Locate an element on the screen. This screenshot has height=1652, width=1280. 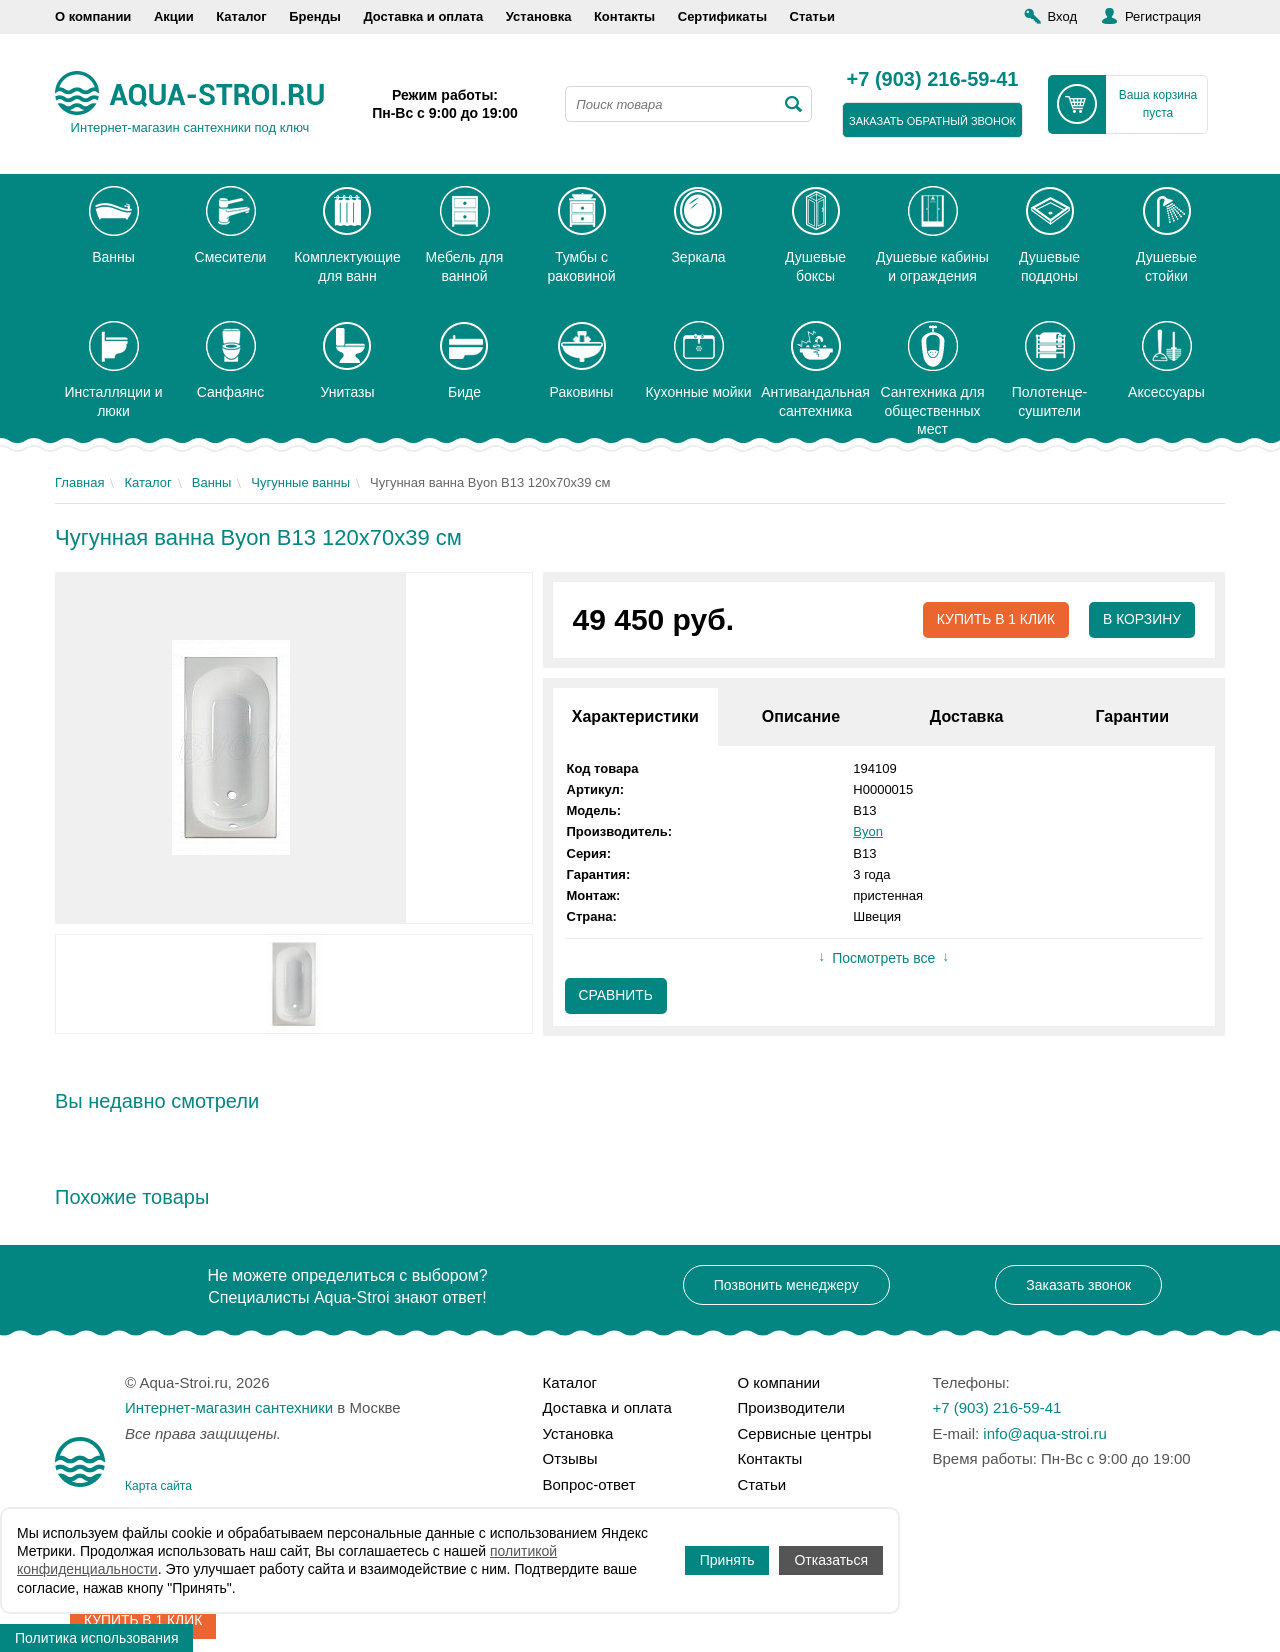
Чугунные ванны is located at coordinates (300, 482).